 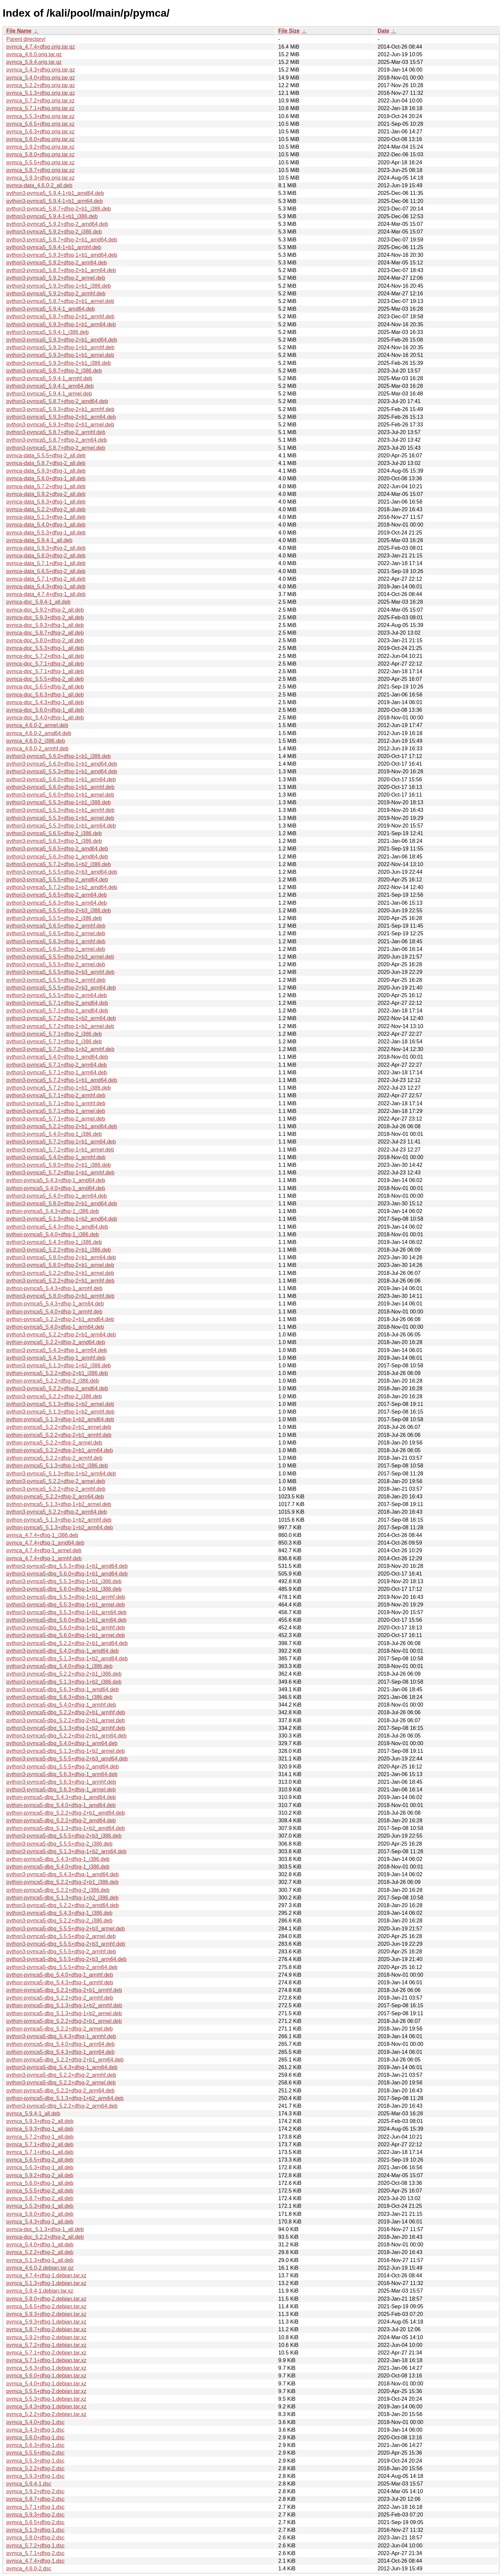 What do you see at coordinates (35, 2422) in the screenshot?
I see `pymca_5.4.0+dfsg-1.dsc` at bounding box center [35, 2422].